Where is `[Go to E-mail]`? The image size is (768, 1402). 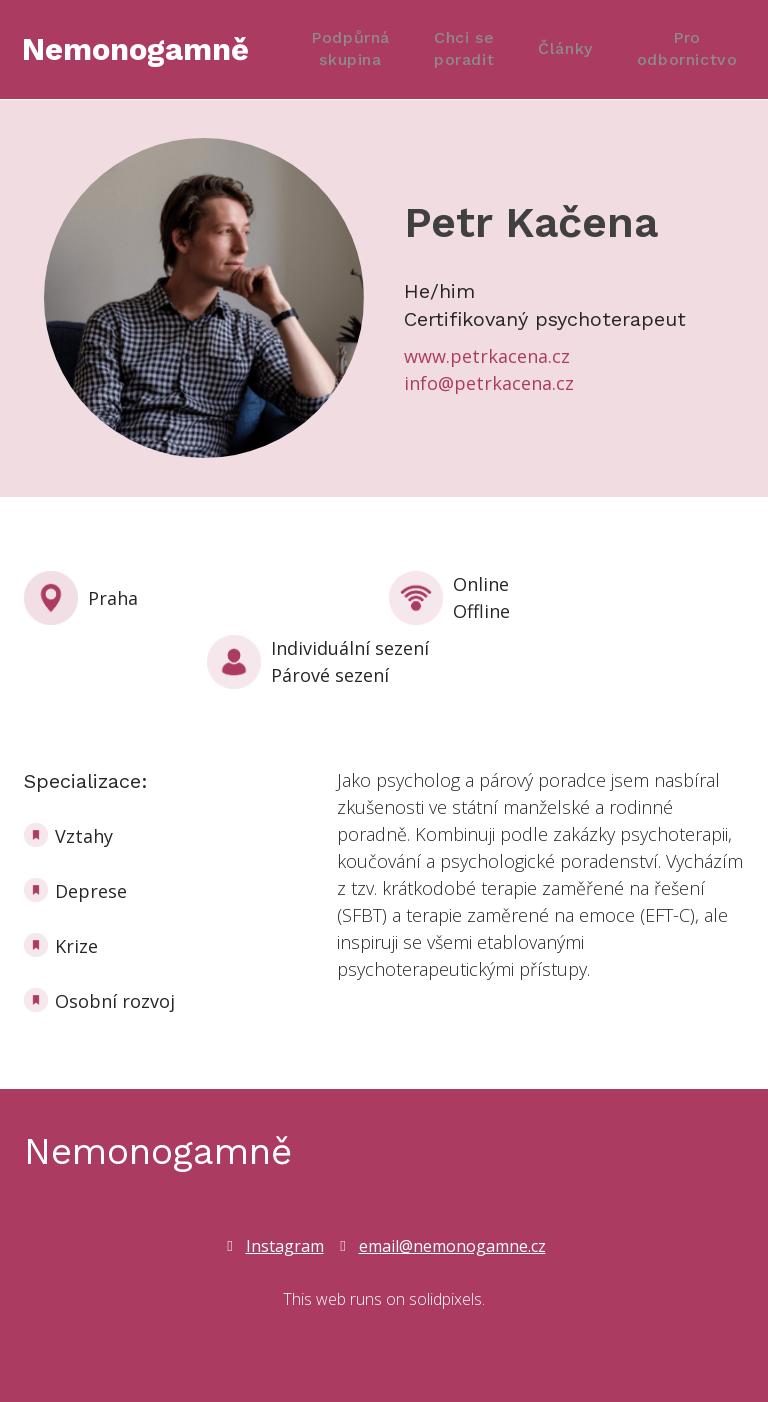 [Go to E-mail] is located at coordinates (441, 1246).